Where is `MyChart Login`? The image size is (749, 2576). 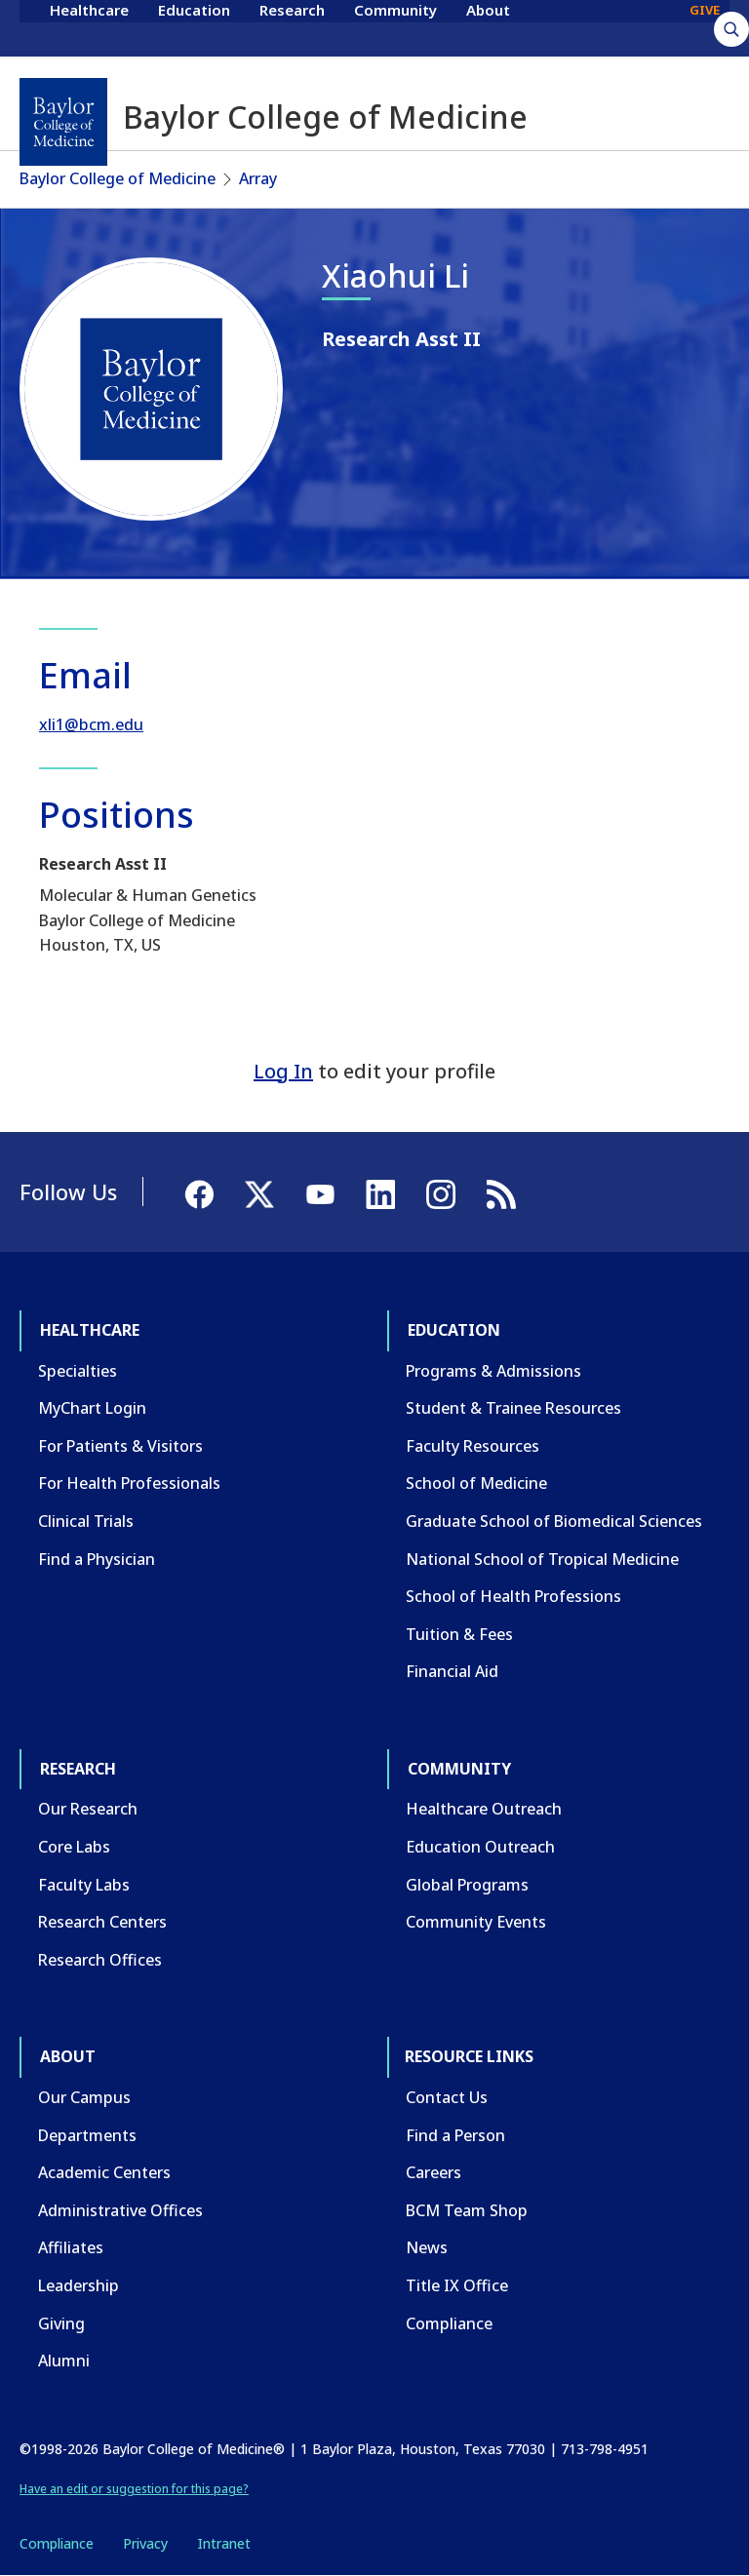 MyChart Login is located at coordinates (92, 1408).